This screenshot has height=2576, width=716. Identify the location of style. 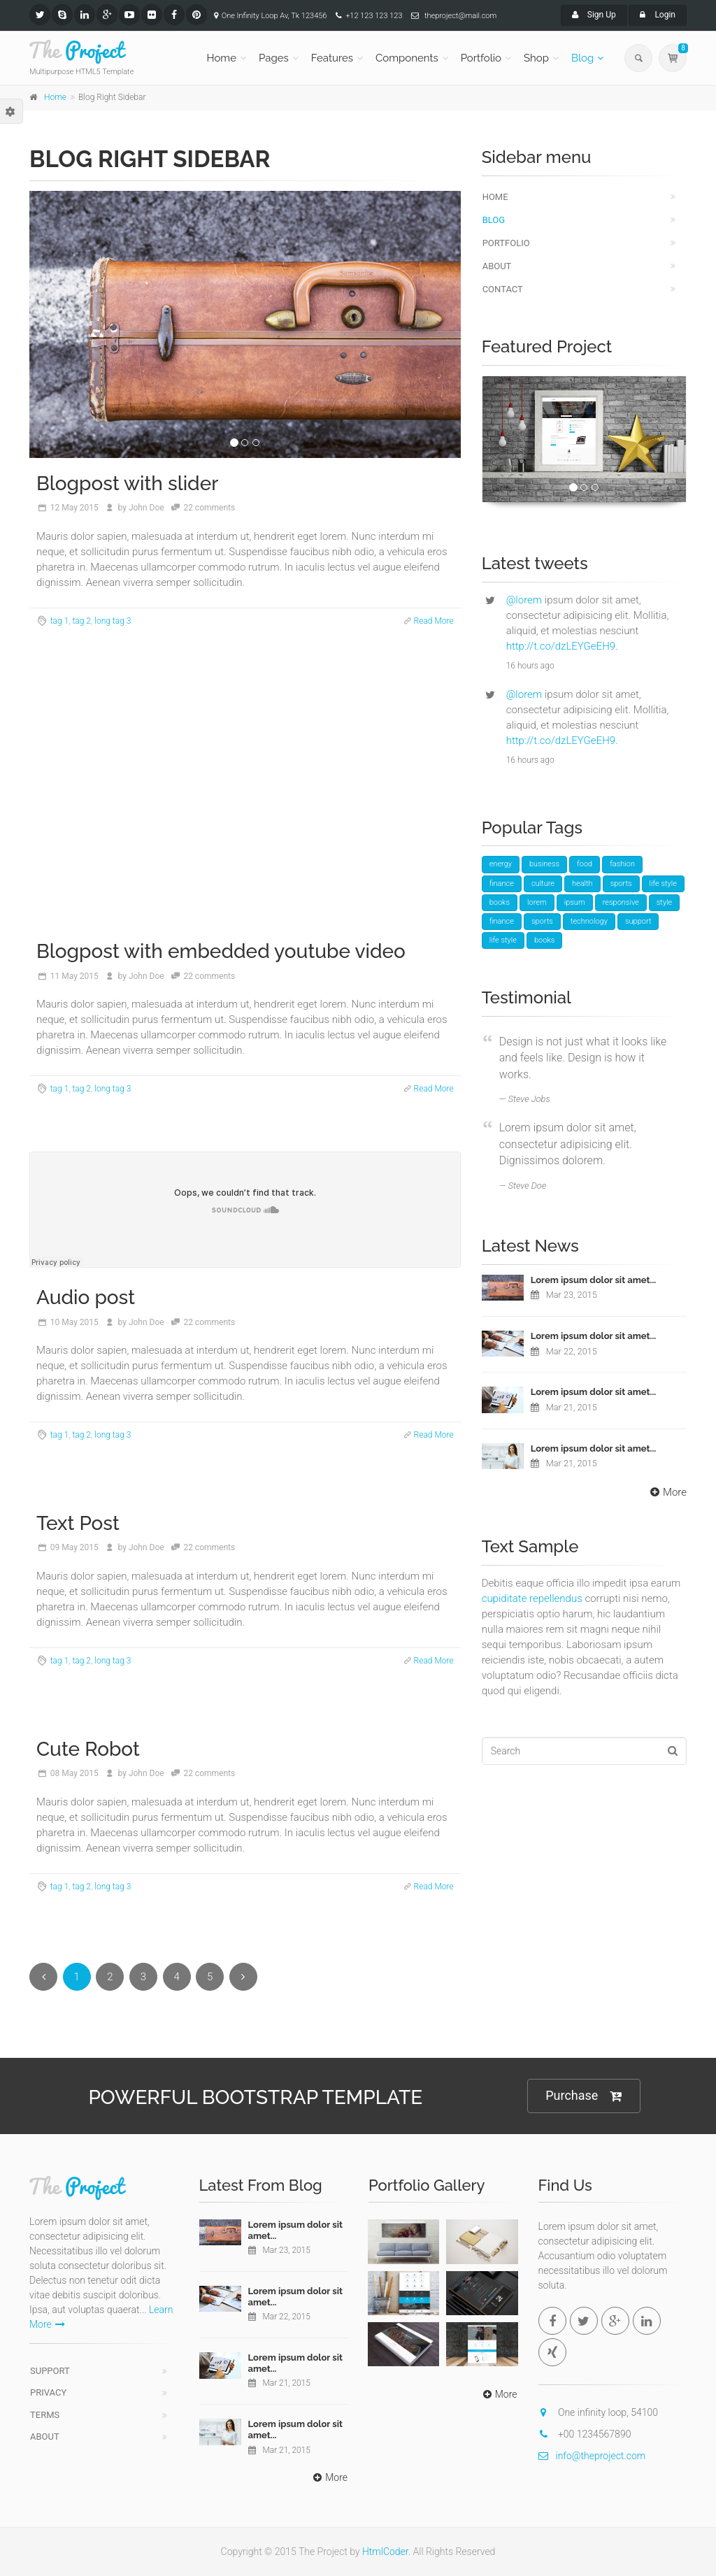
(665, 902).